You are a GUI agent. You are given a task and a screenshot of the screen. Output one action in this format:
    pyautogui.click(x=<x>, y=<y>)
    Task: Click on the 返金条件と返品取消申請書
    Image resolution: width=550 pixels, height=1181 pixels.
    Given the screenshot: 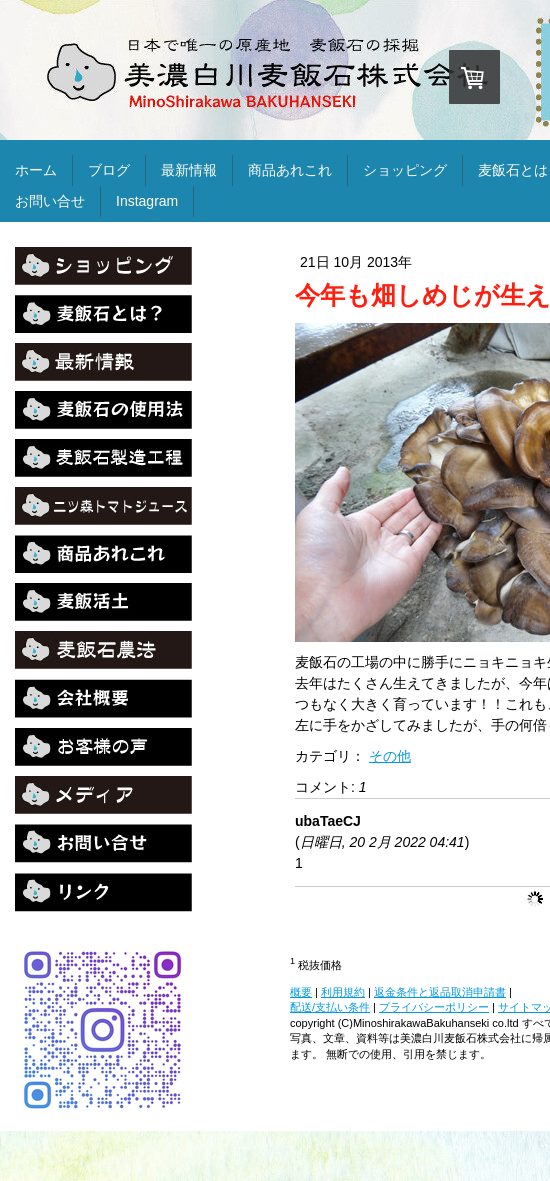 What is the action you would take?
    pyautogui.click(x=440, y=992)
    